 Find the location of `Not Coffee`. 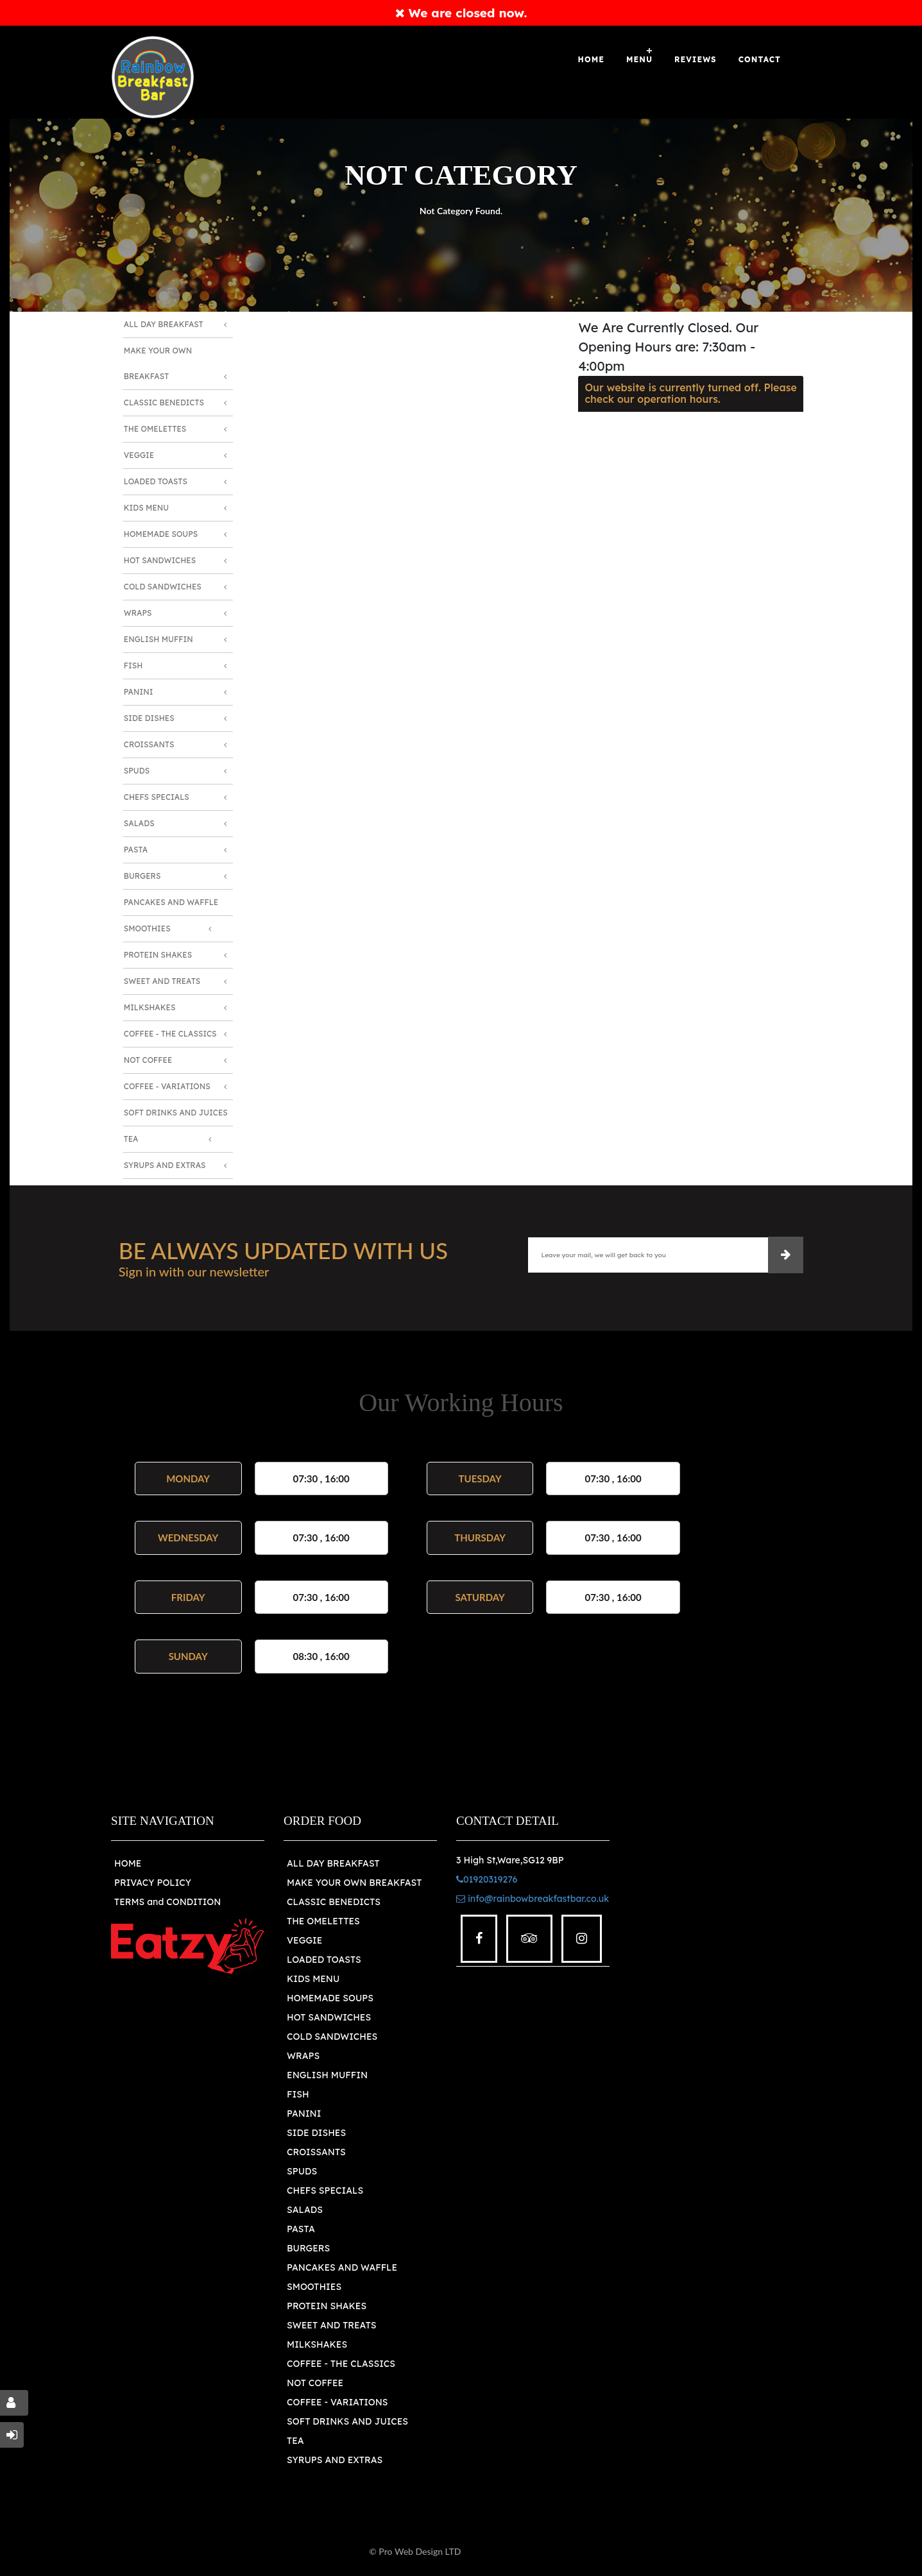

Not Coffee is located at coordinates (148, 1060).